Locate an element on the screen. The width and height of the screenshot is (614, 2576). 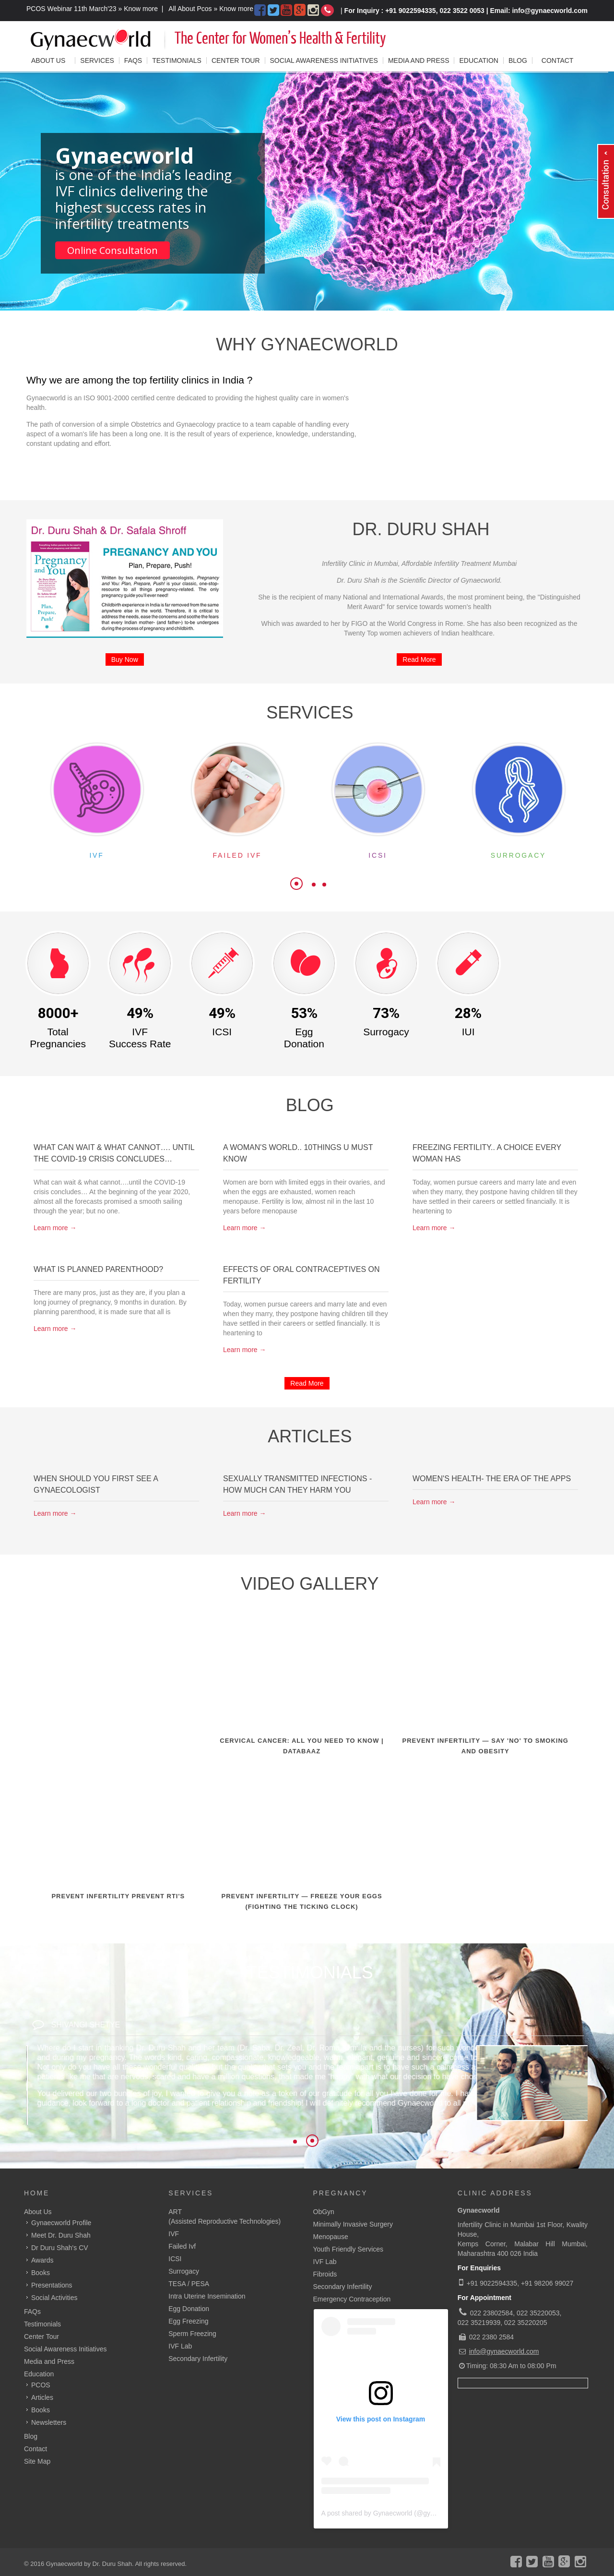
Contact is located at coordinates (558, 60).